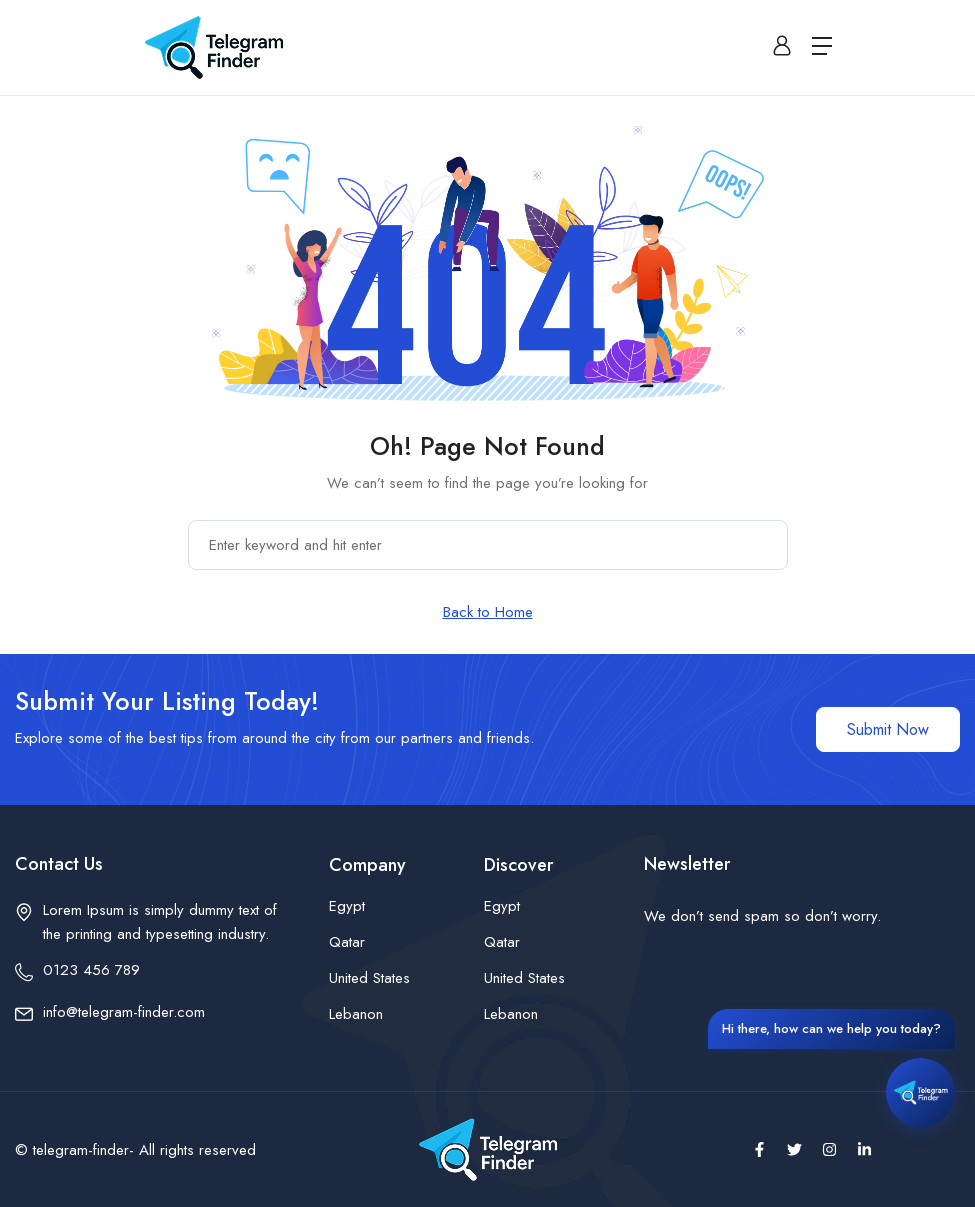  Describe the element at coordinates (356, 1014) in the screenshot. I see `Lebanon` at that location.